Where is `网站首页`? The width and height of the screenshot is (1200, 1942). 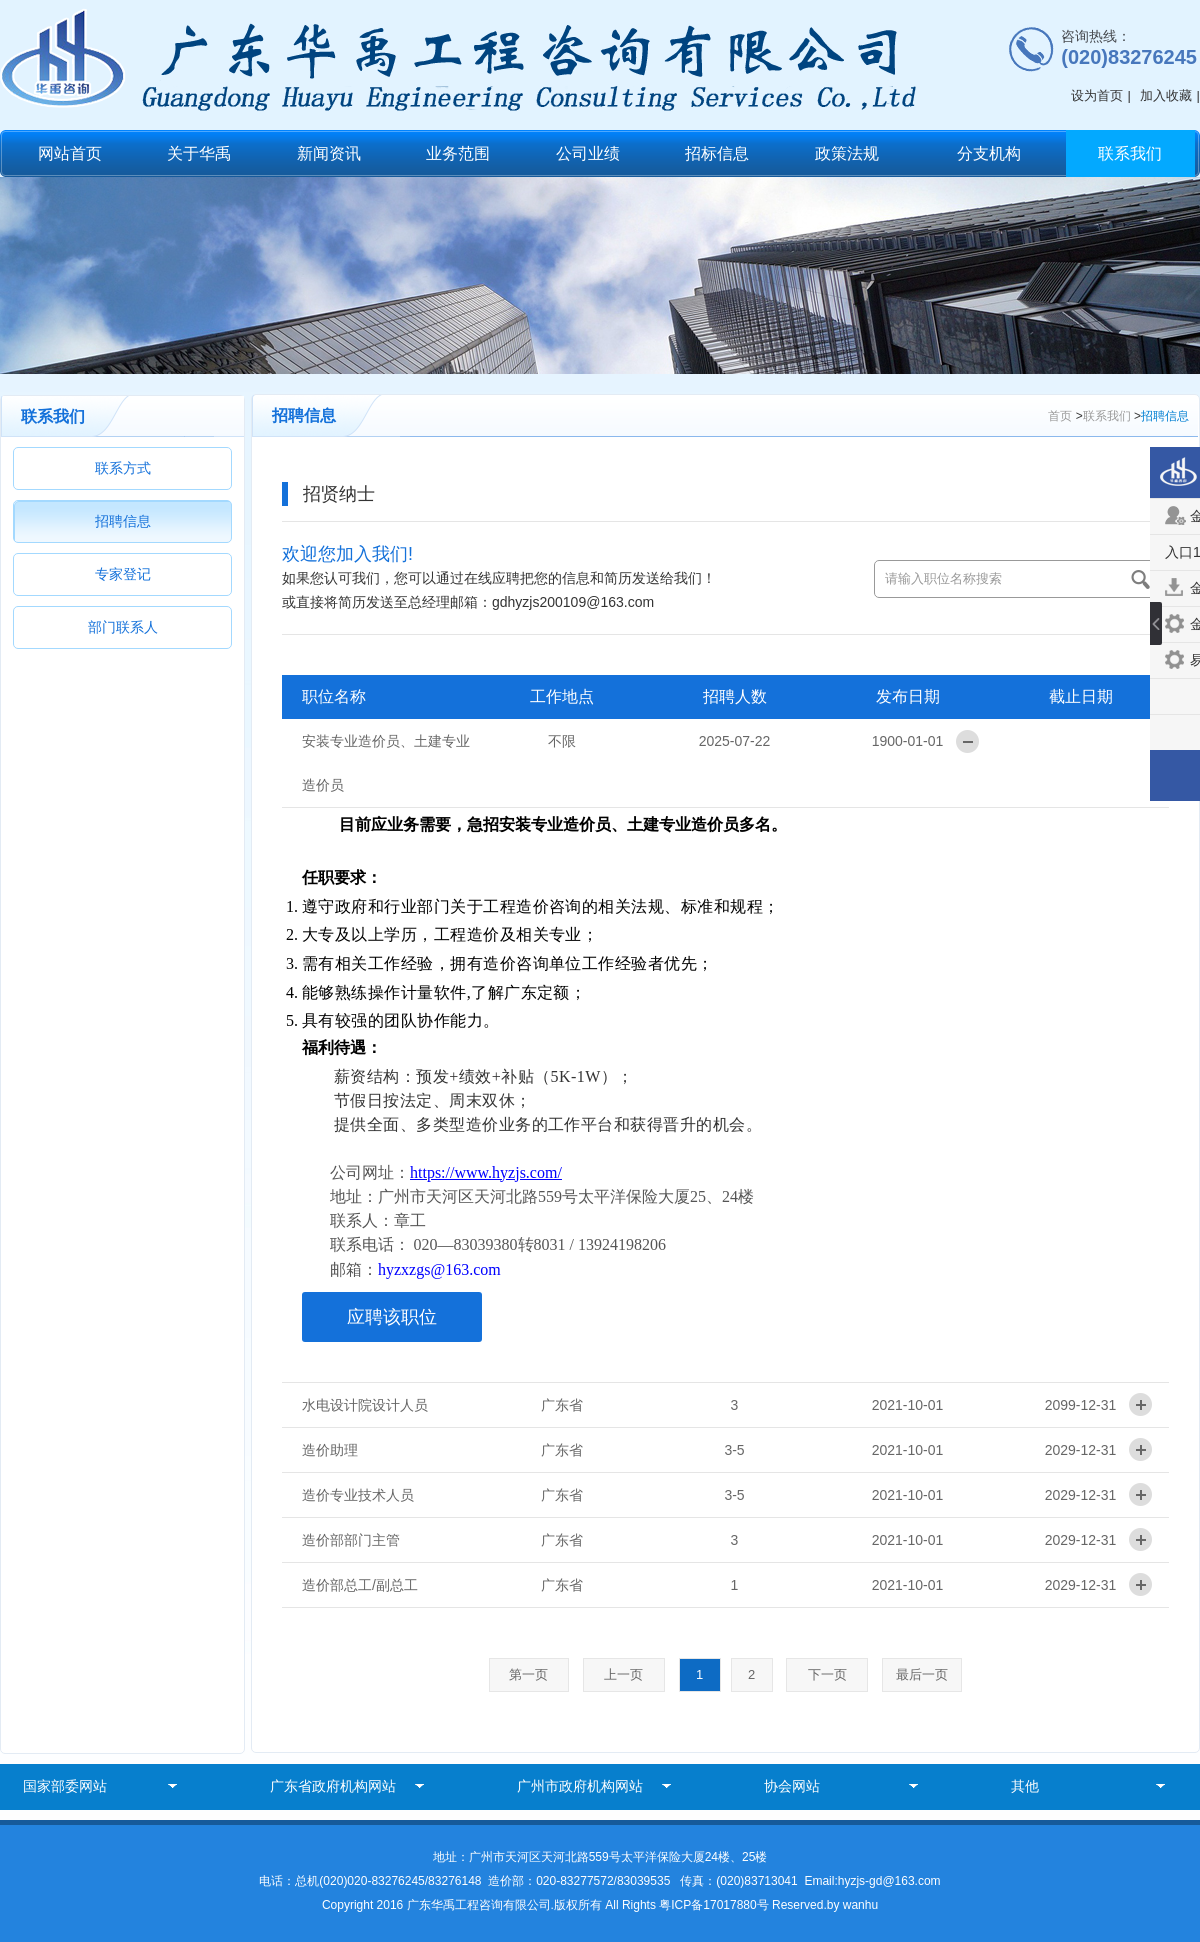
网站首页 is located at coordinates (70, 153).